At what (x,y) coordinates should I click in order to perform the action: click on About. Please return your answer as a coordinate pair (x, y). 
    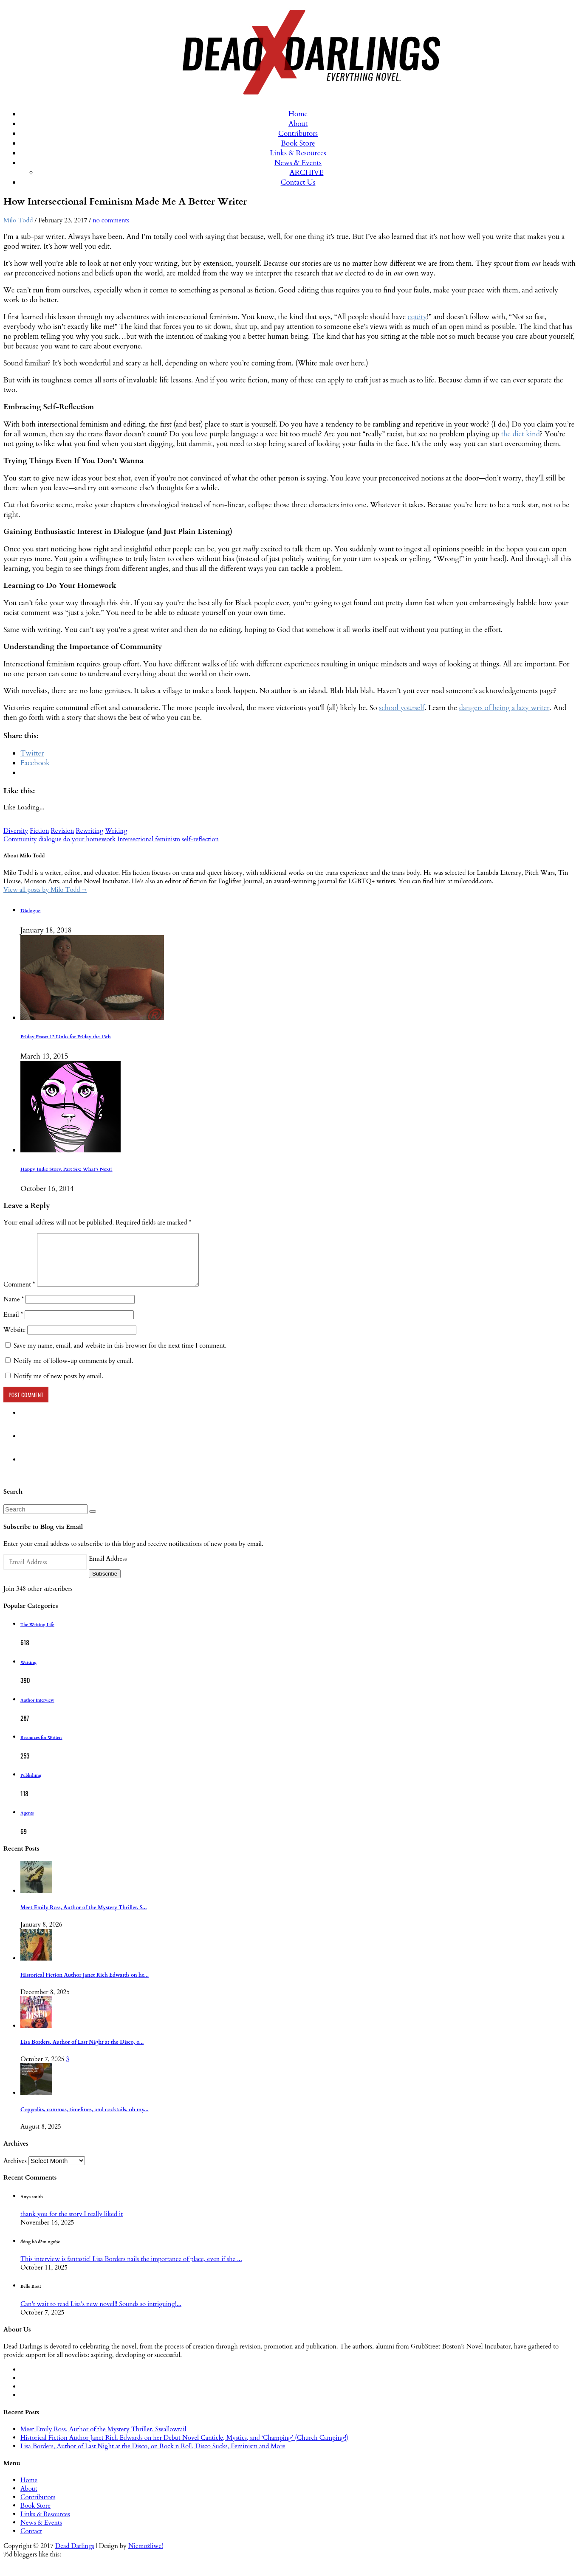
    Looking at the image, I should click on (298, 124).